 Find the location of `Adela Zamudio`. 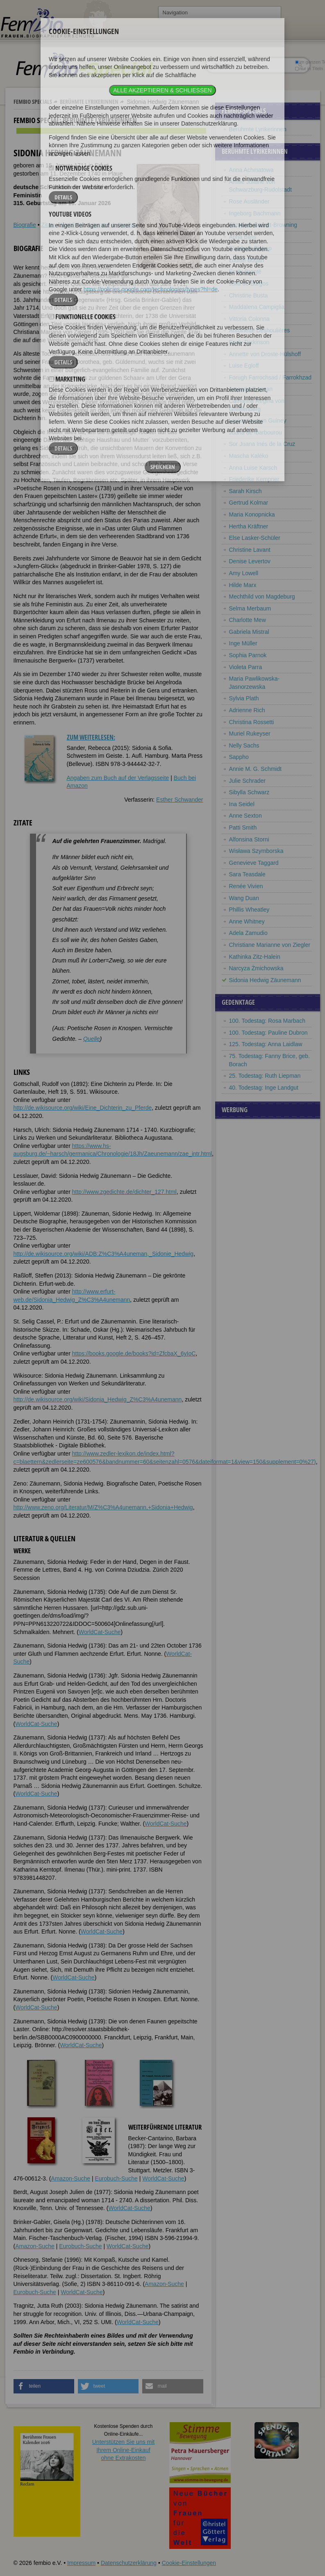

Adela Zamudio is located at coordinates (248, 933).